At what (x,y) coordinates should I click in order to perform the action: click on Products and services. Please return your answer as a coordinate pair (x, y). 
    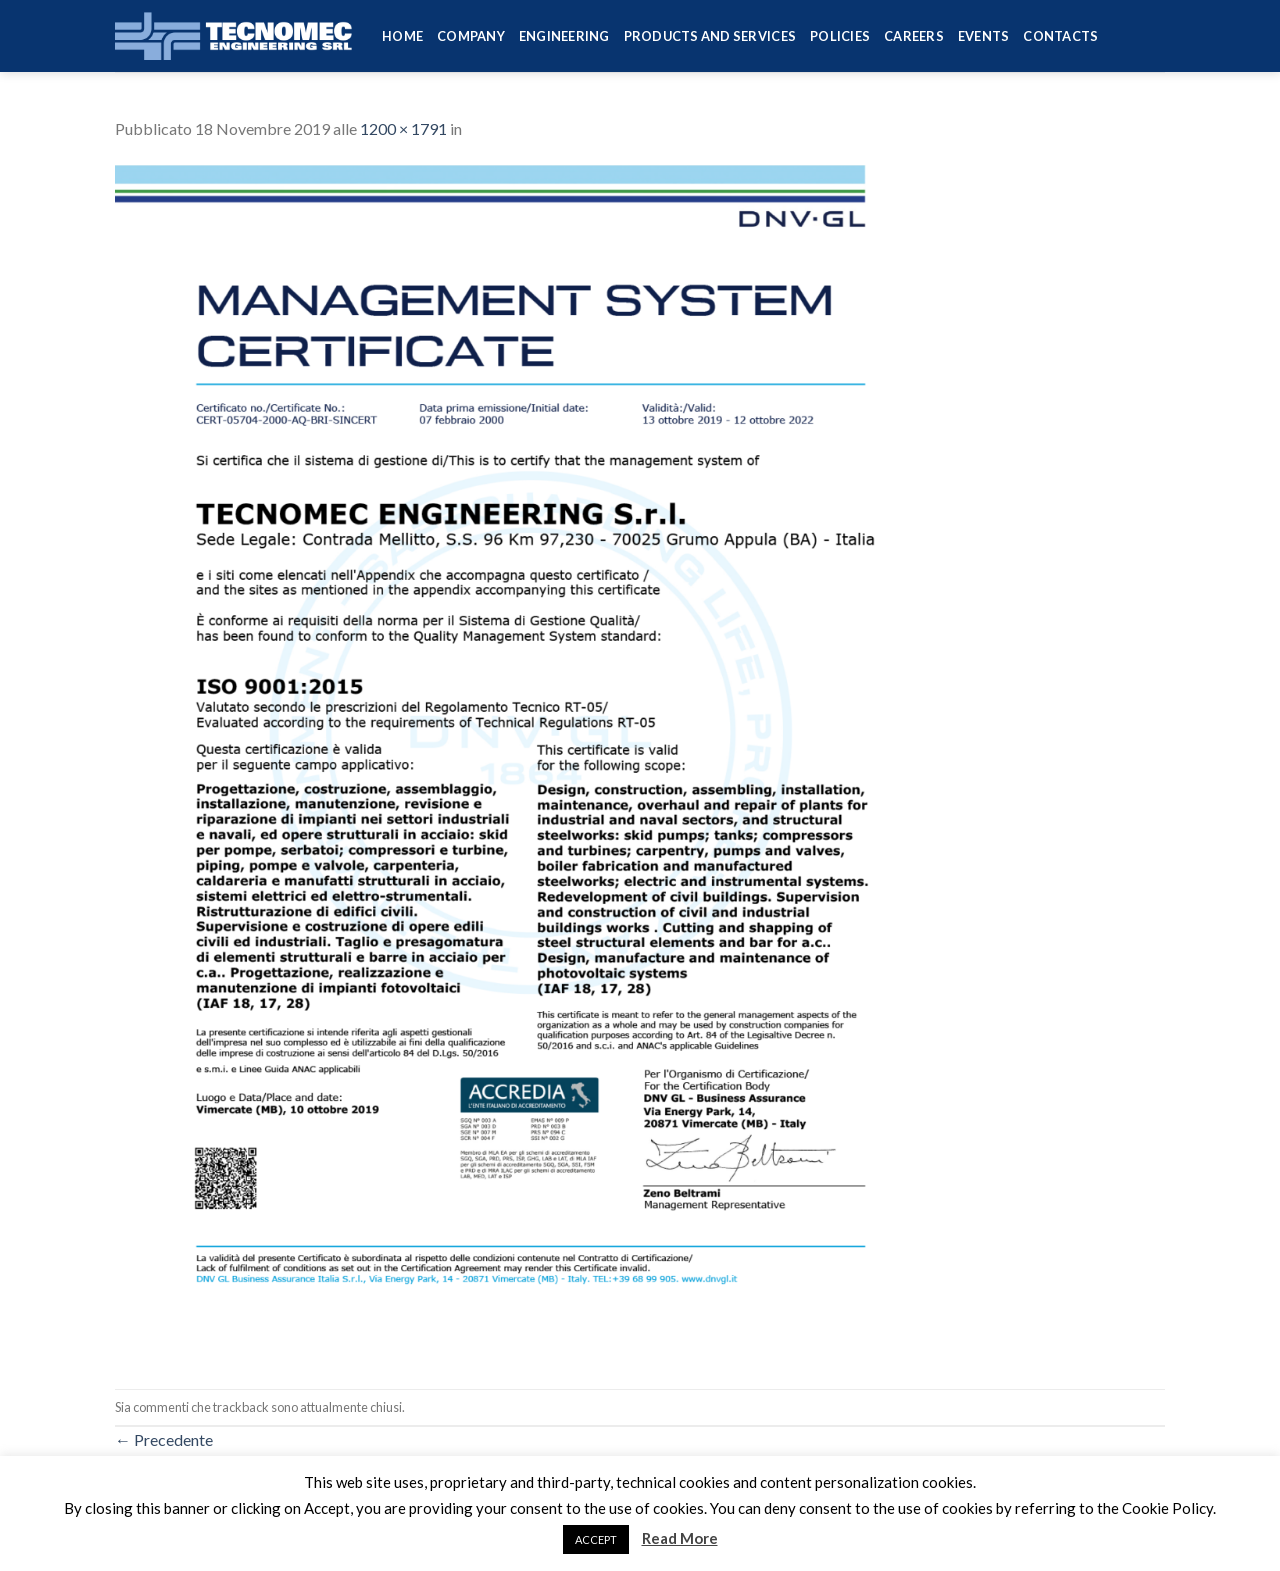
    Looking at the image, I should click on (710, 36).